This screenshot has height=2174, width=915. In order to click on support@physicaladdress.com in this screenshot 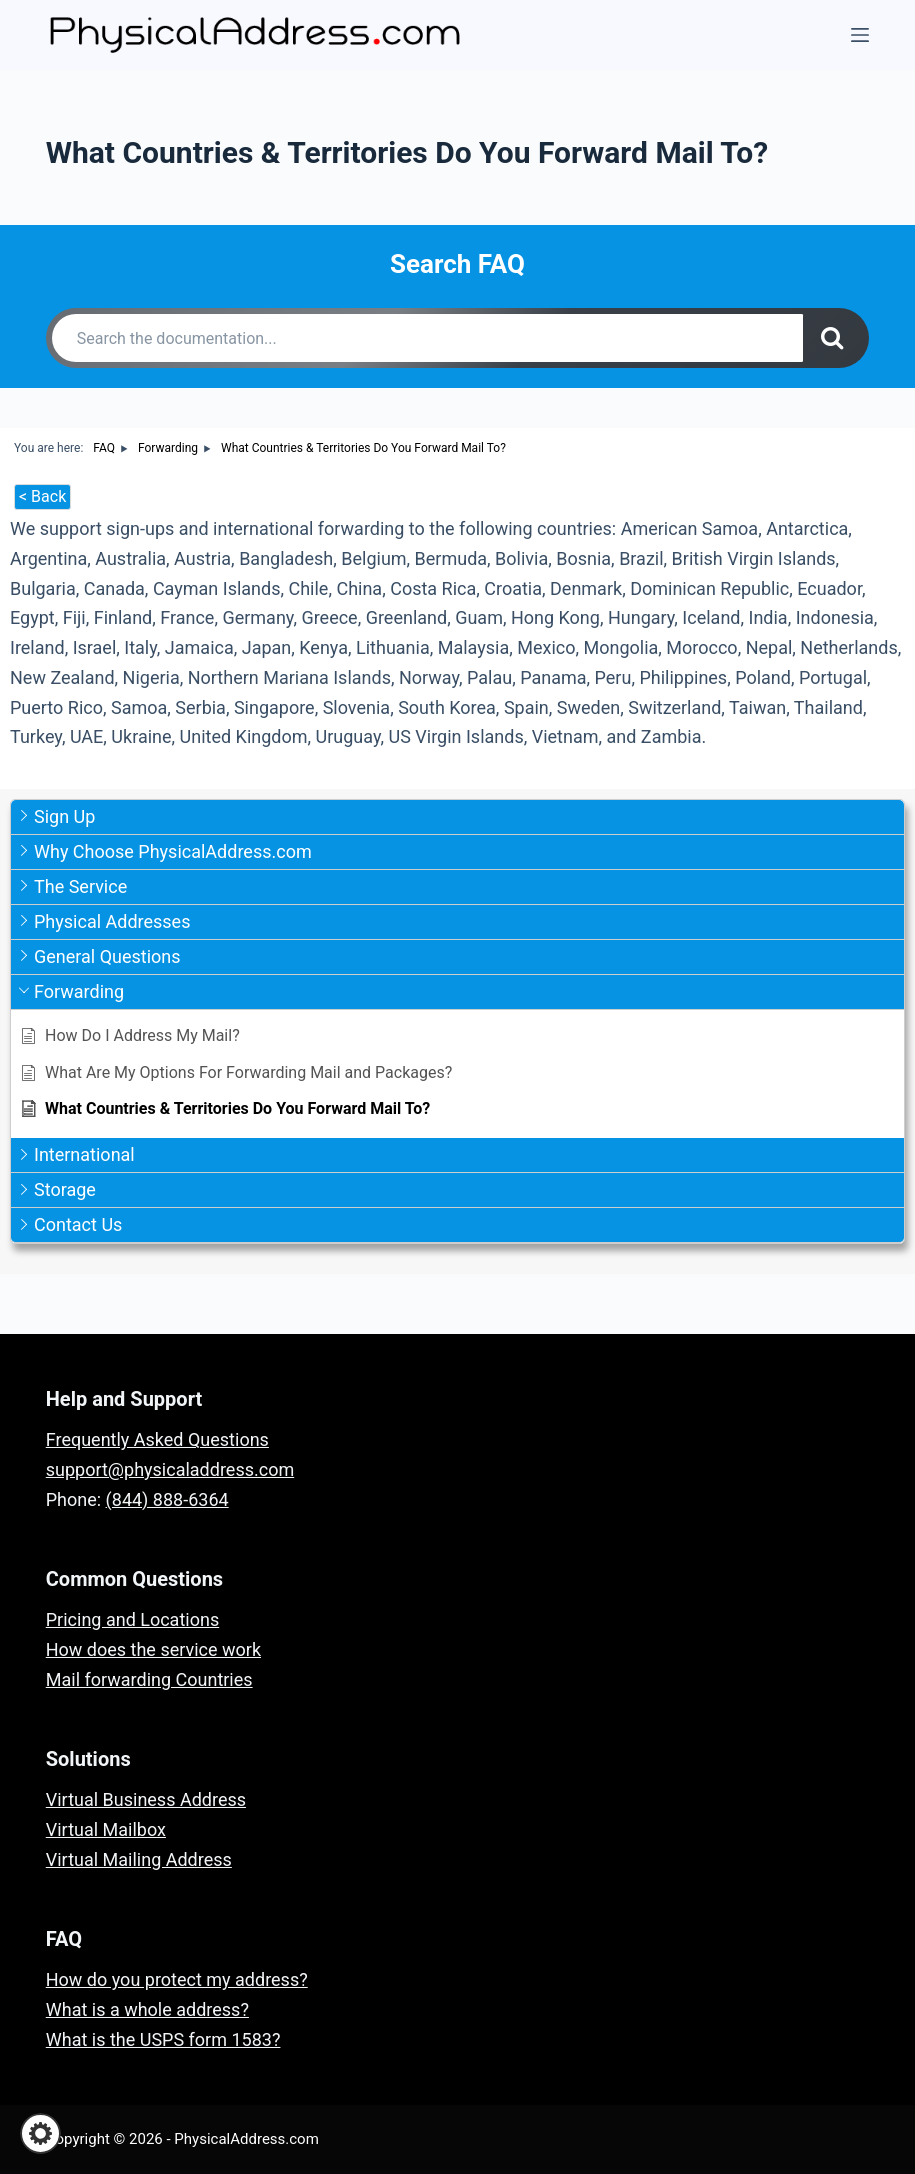, I will do `click(170, 1469)`.